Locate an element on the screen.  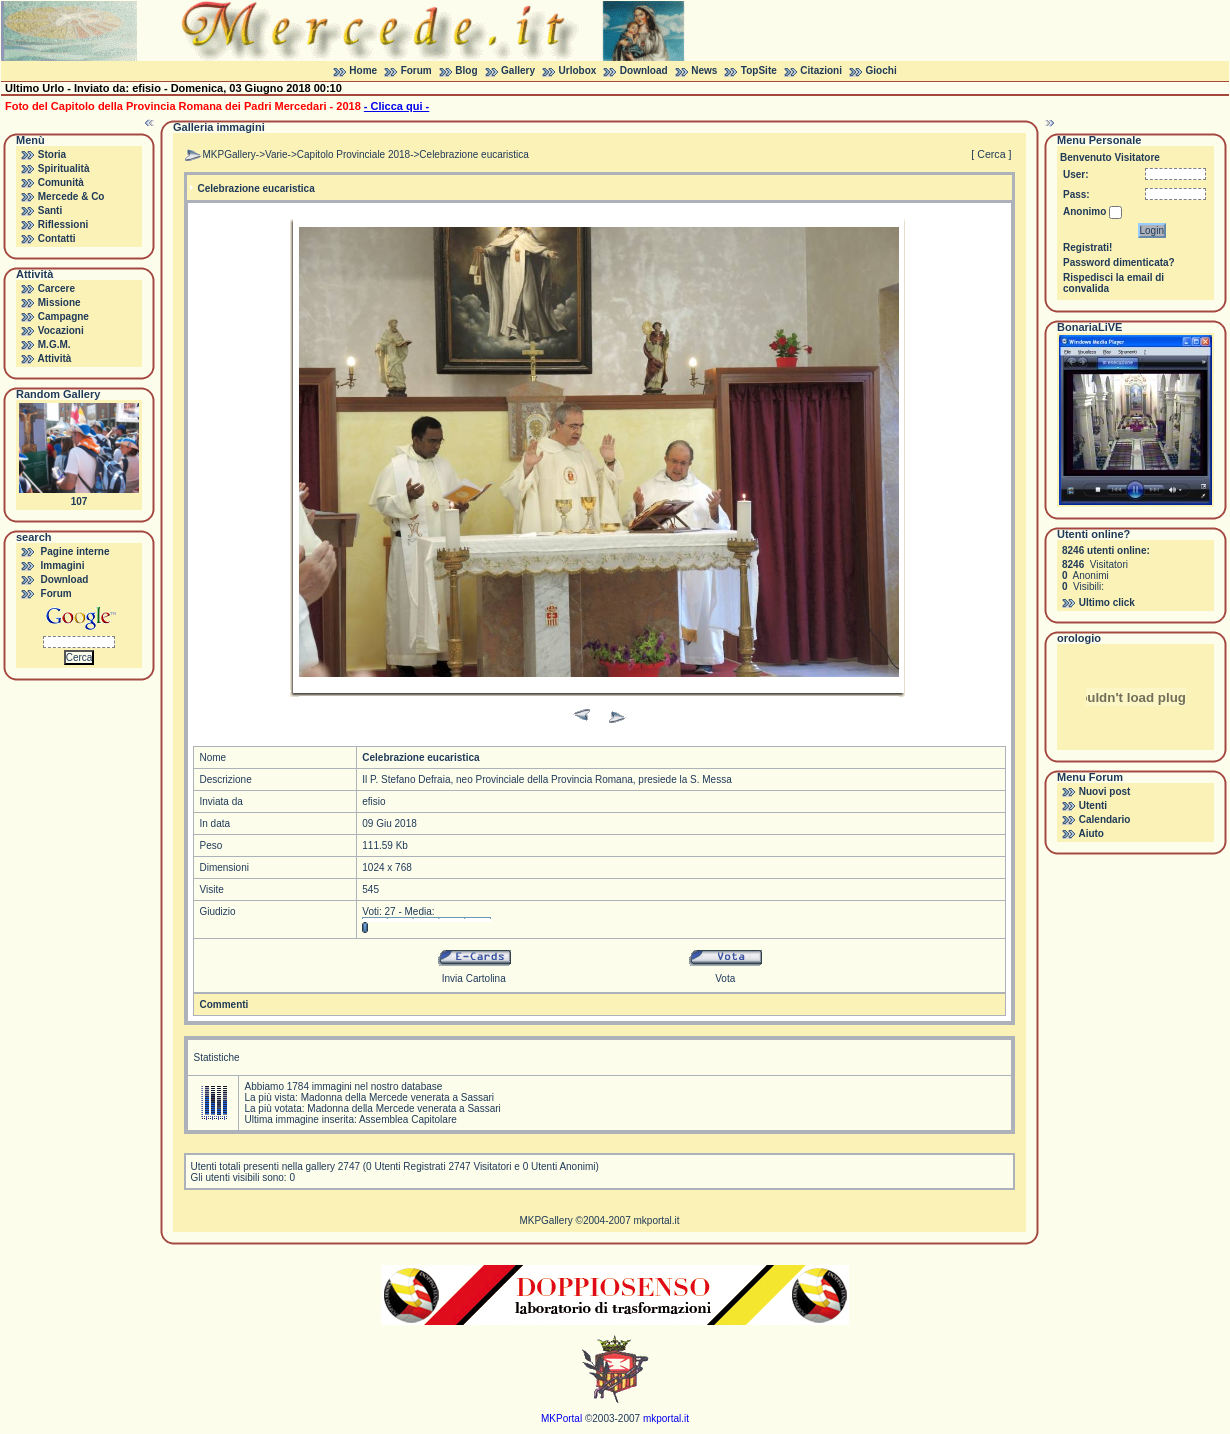
Vota is located at coordinates (725, 978).